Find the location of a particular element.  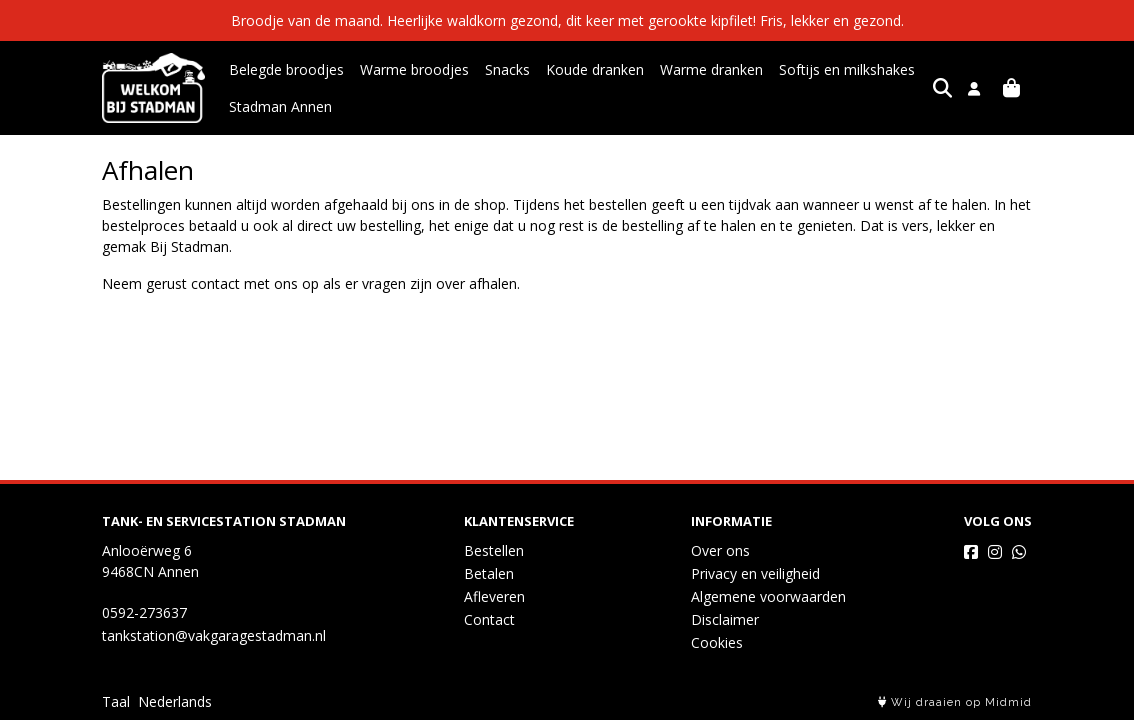

Broodje van de maand. is located at coordinates (309, 20).